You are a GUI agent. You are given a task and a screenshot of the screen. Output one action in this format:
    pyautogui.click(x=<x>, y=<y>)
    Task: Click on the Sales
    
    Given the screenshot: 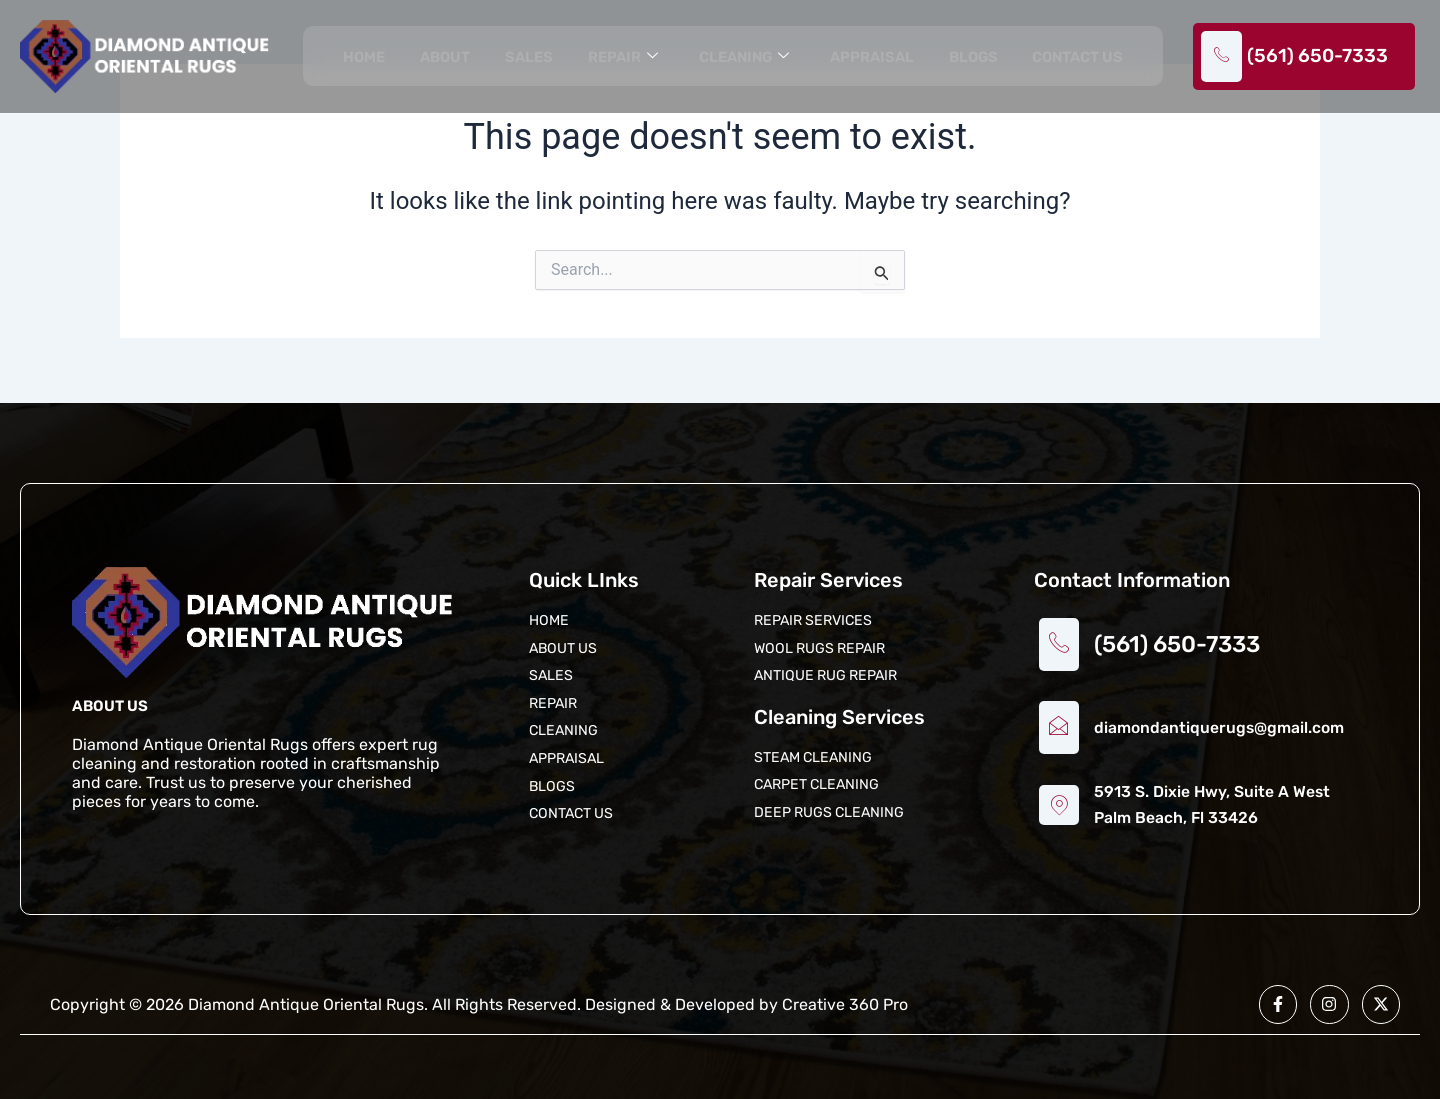 What is the action you would take?
    pyautogui.click(x=526, y=58)
    